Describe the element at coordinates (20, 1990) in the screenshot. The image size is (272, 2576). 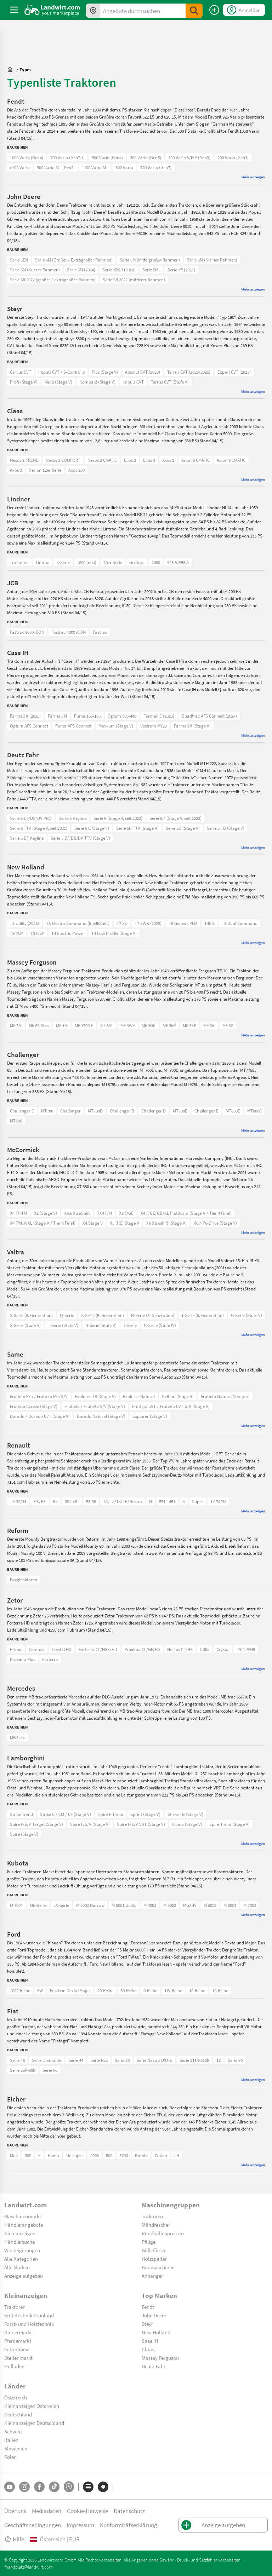
I see `1000-Reihe` at that location.